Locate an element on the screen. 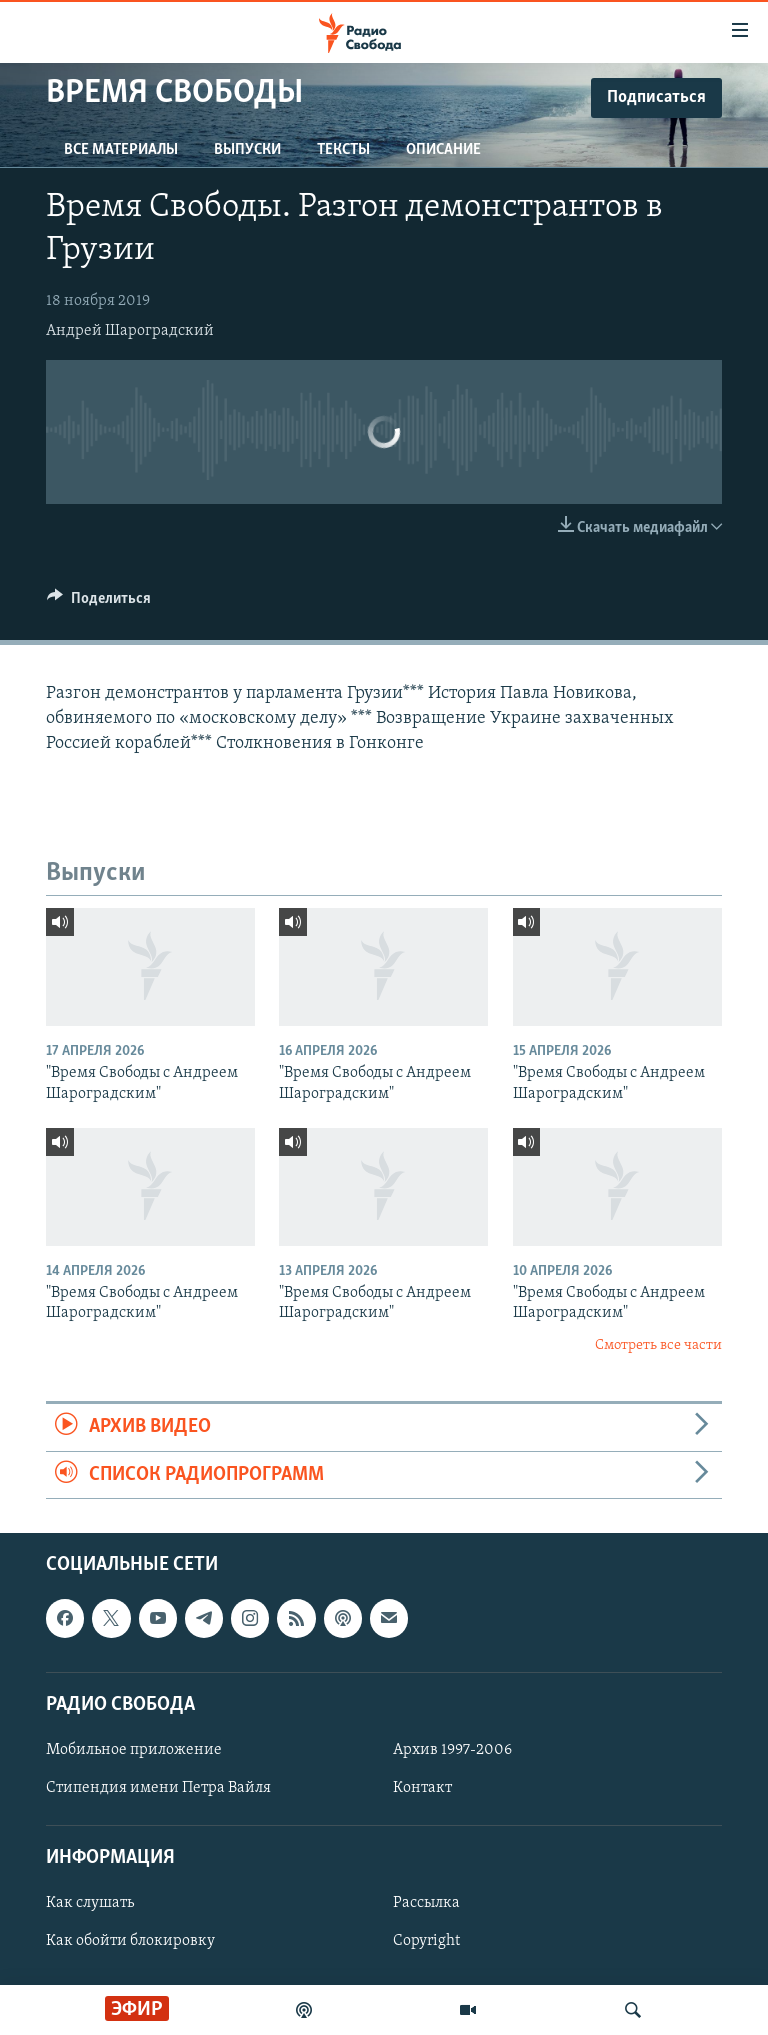  Андрей Шароградский is located at coordinates (130, 331).